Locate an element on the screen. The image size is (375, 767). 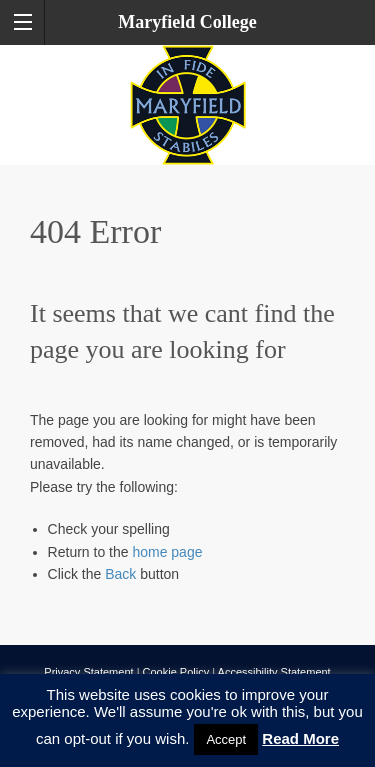
Cookie Policy is located at coordinates (176, 672).